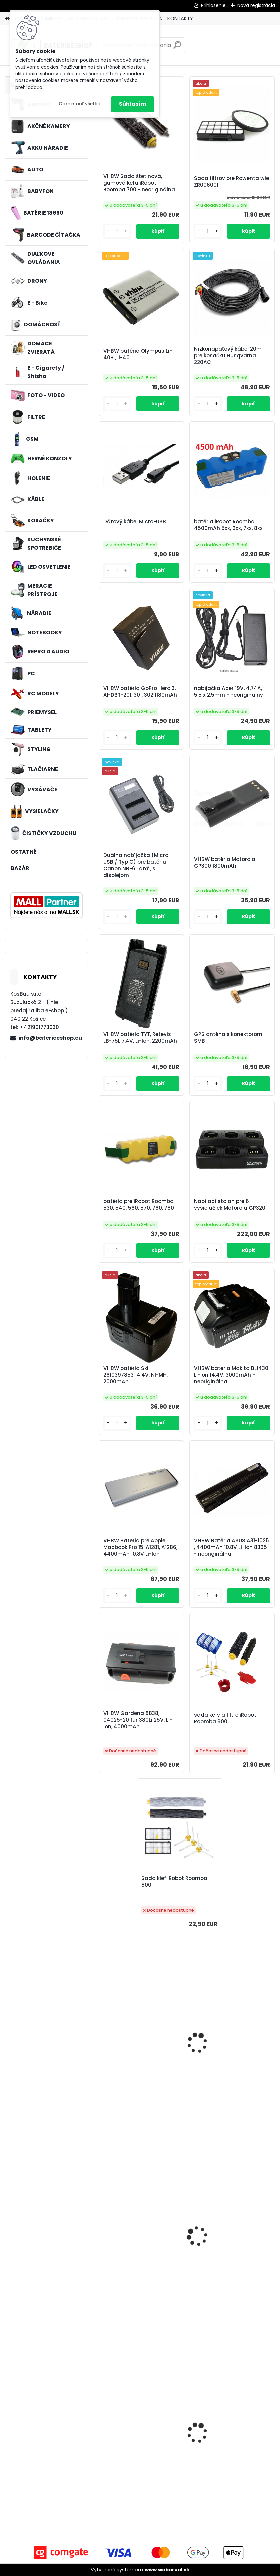 The height and width of the screenshot is (2576, 280). What do you see at coordinates (141, 2251) in the screenshot?
I see `Batéria pre Kenwood KNB-29, KNB-29N, KNB-30, KNB-30A, KNB-53 - 2500mAh, 7,2V` at bounding box center [141, 2251].